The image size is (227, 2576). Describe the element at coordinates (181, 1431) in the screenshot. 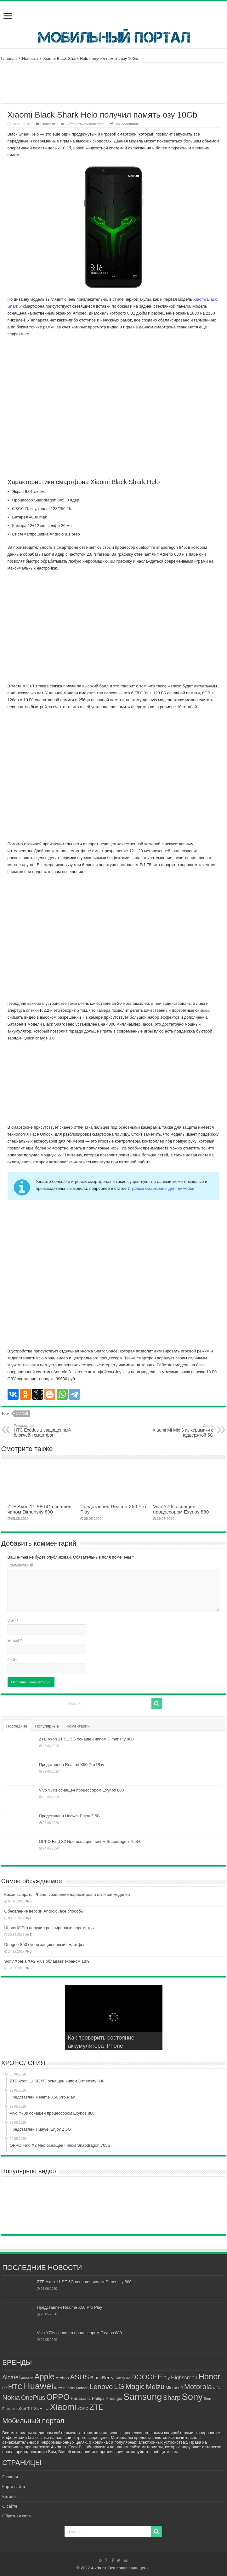

I see `Xiaomi Mi Mix 3 из керамики с поддержкой 5G` at that location.